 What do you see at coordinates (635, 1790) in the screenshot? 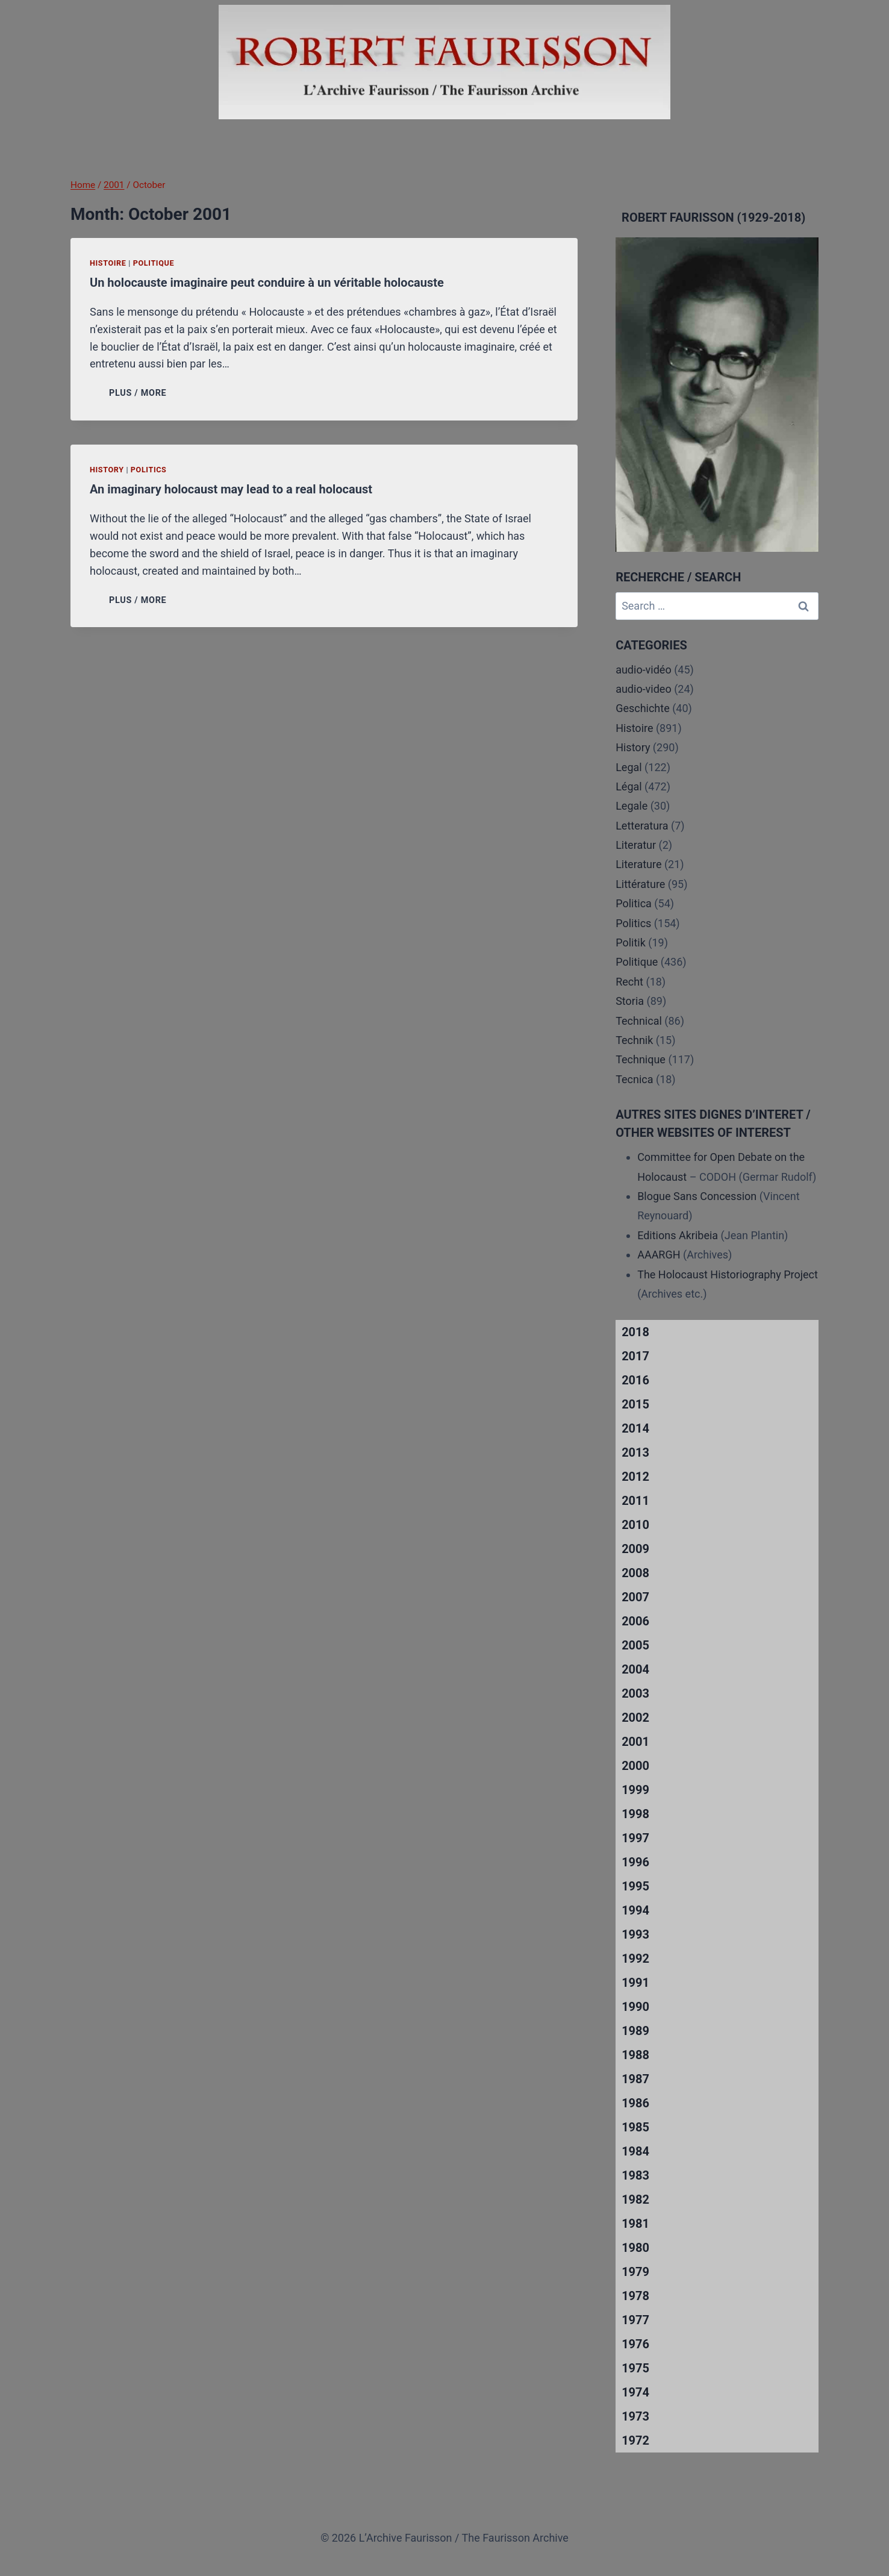
I see `1999` at bounding box center [635, 1790].